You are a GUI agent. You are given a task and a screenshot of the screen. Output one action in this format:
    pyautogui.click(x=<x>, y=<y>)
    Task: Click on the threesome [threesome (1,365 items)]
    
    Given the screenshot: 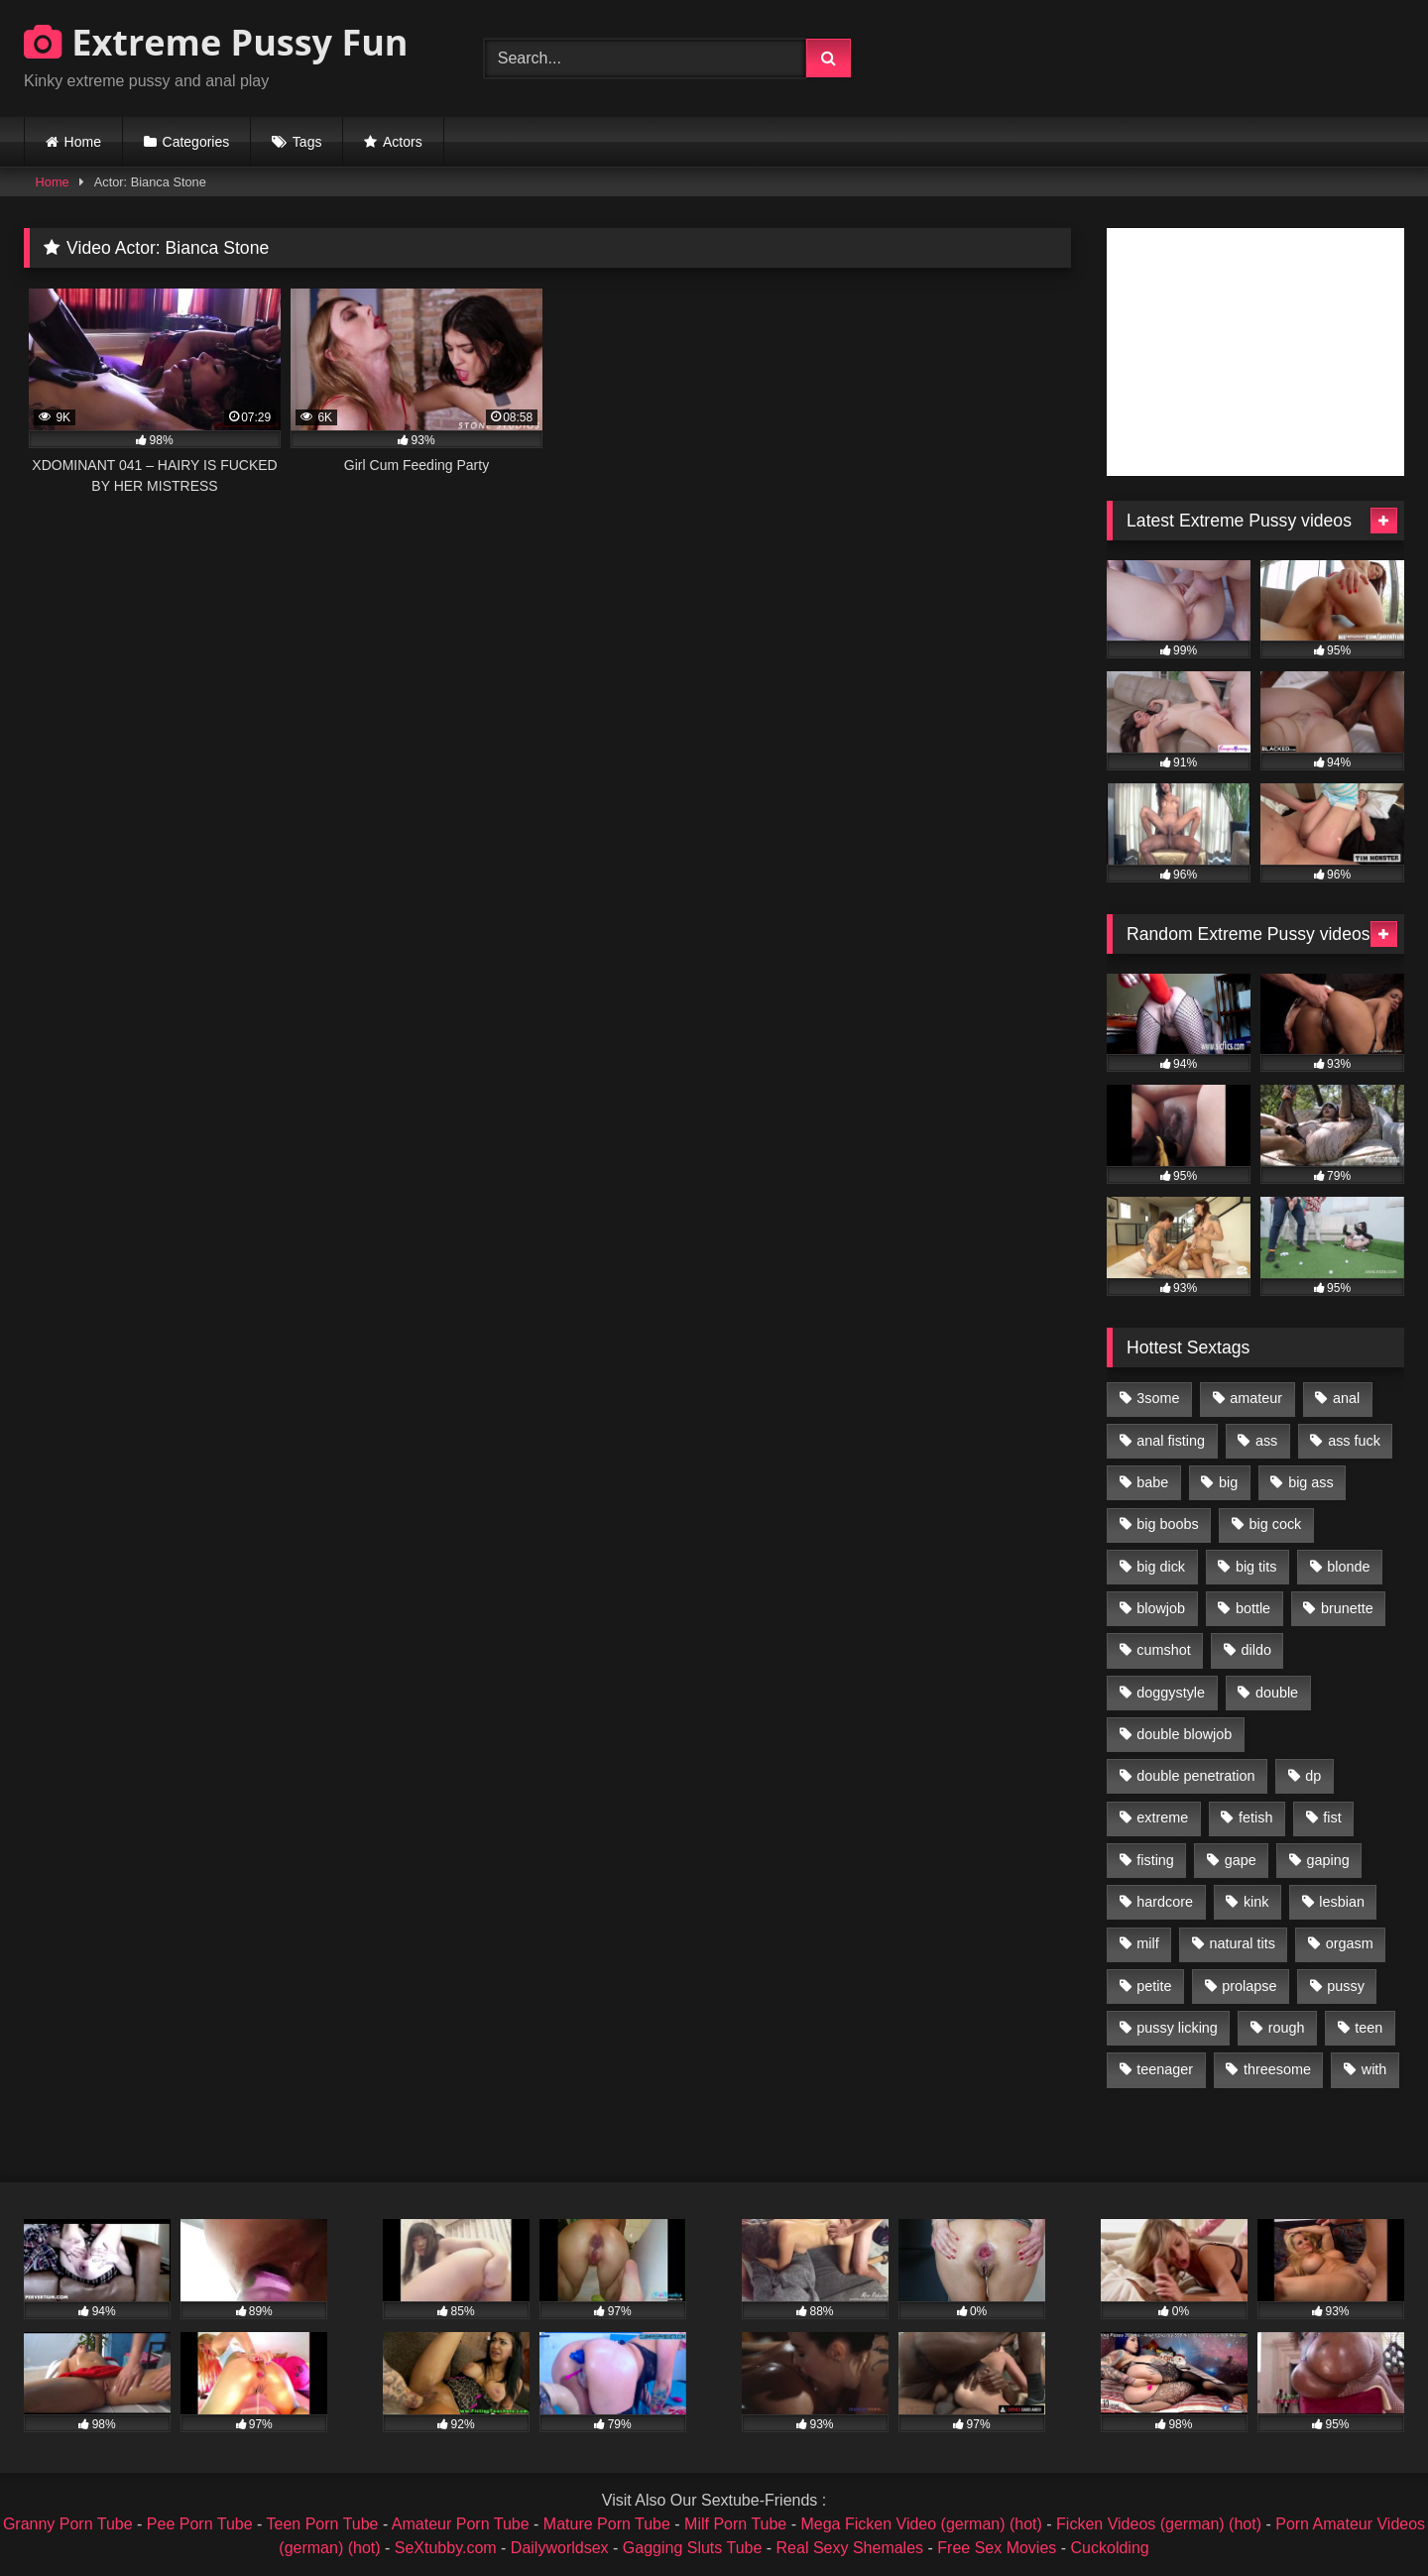 What is the action you would take?
    pyautogui.click(x=1277, y=2069)
    